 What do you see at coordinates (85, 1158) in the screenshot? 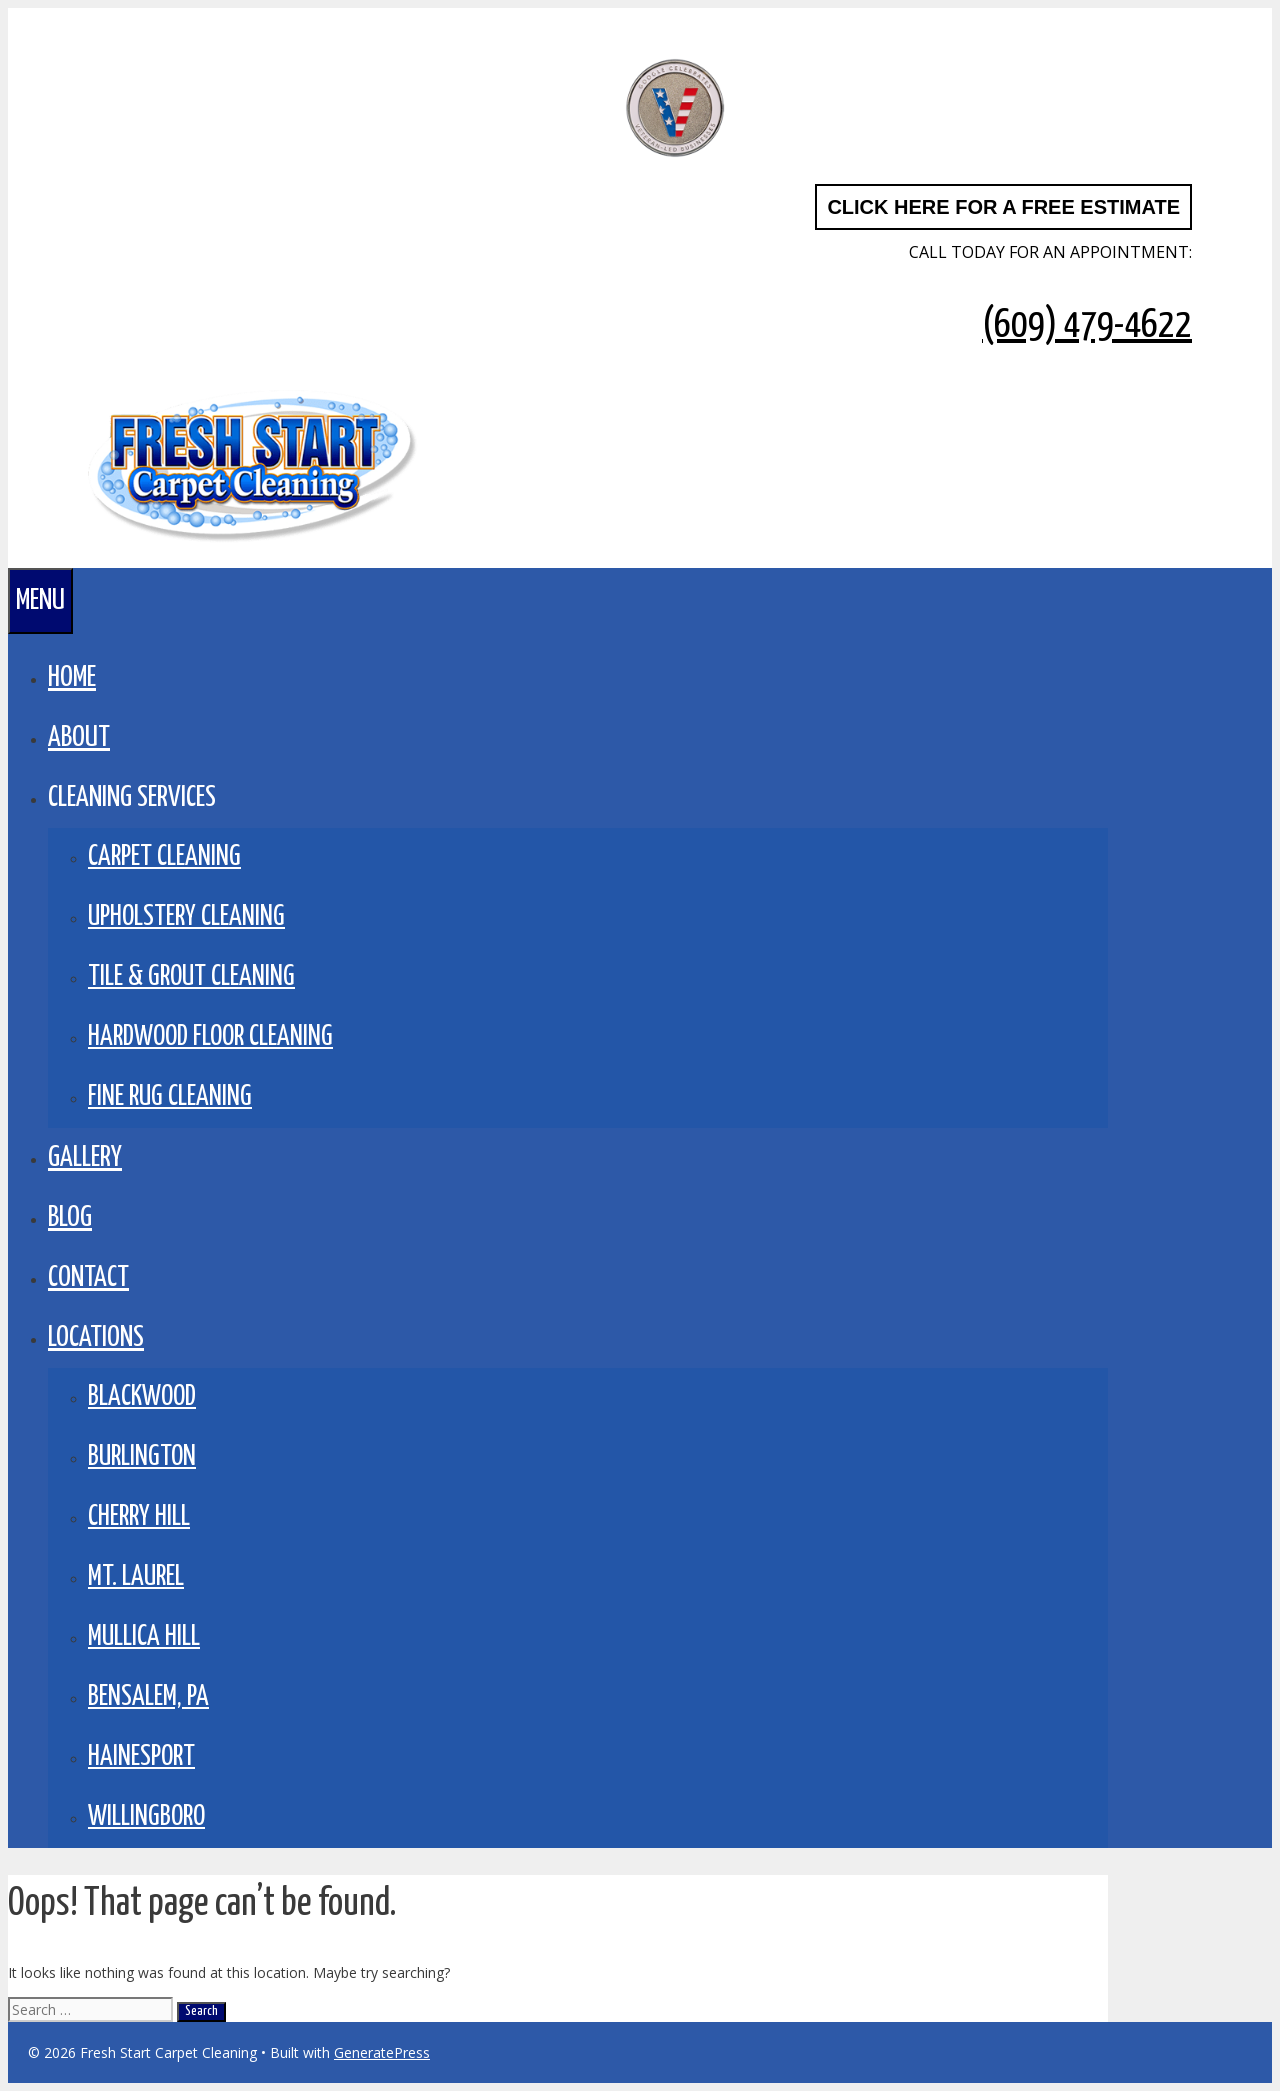
I see `GALLERY` at bounding box center [85, 1158].